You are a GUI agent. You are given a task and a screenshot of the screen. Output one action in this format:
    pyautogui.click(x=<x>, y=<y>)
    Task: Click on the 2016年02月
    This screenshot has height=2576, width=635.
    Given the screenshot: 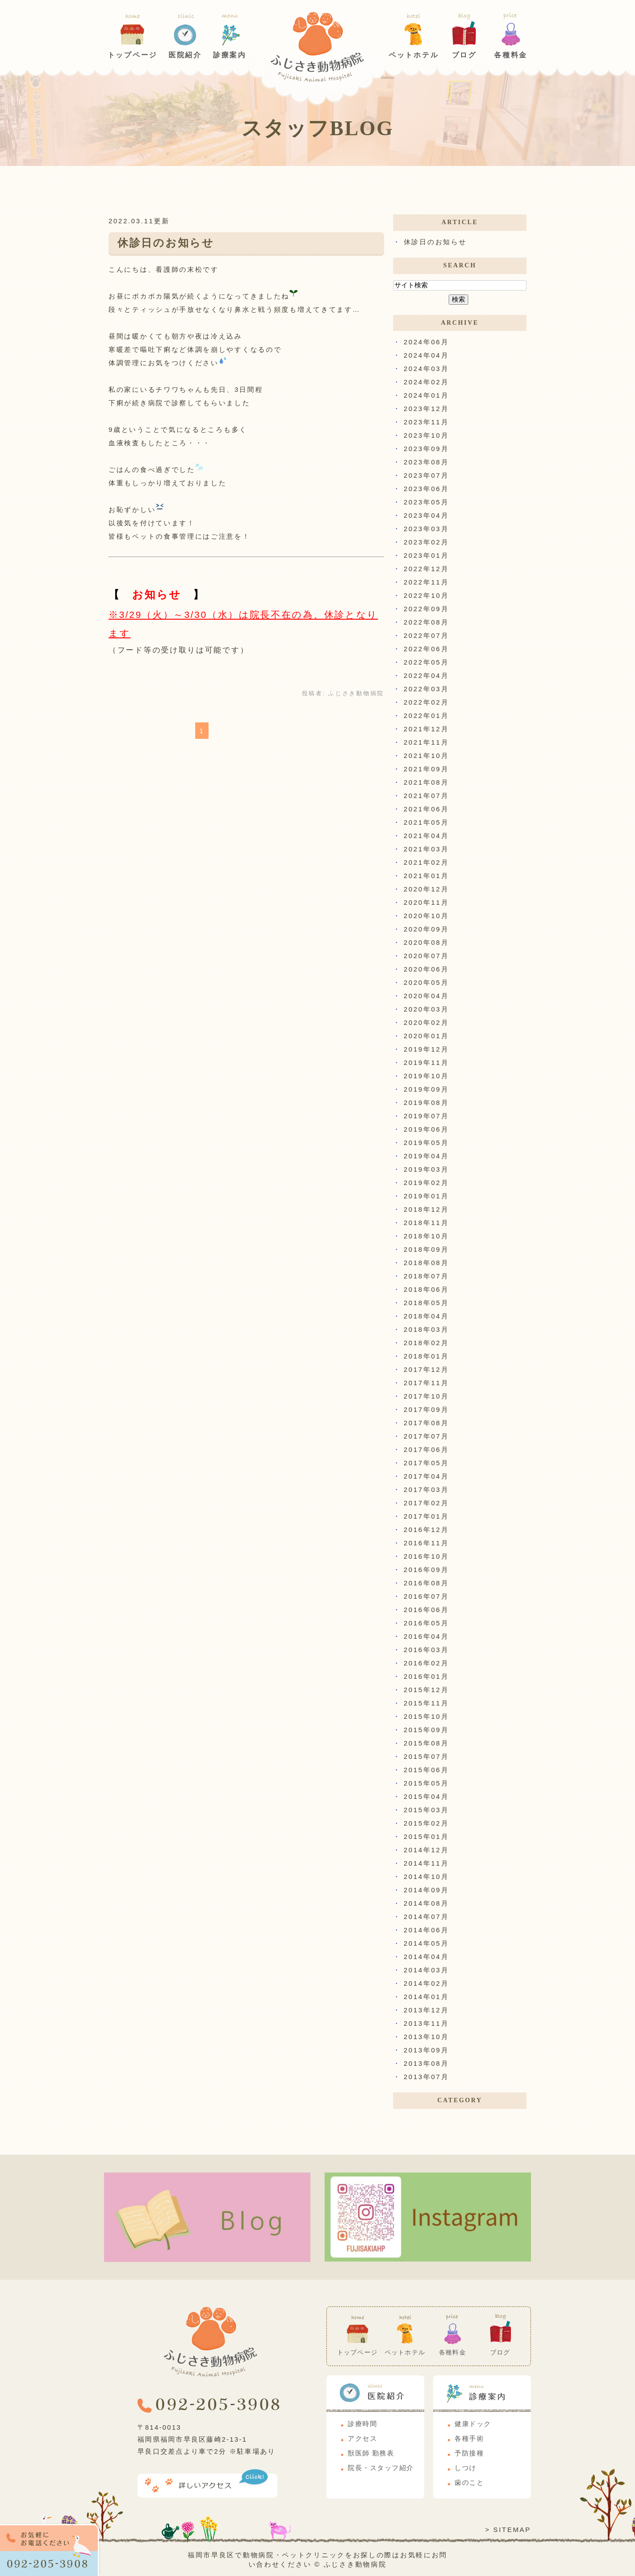 What is the action you would take?
    pyautogui.click(x=426, y=1663)
    